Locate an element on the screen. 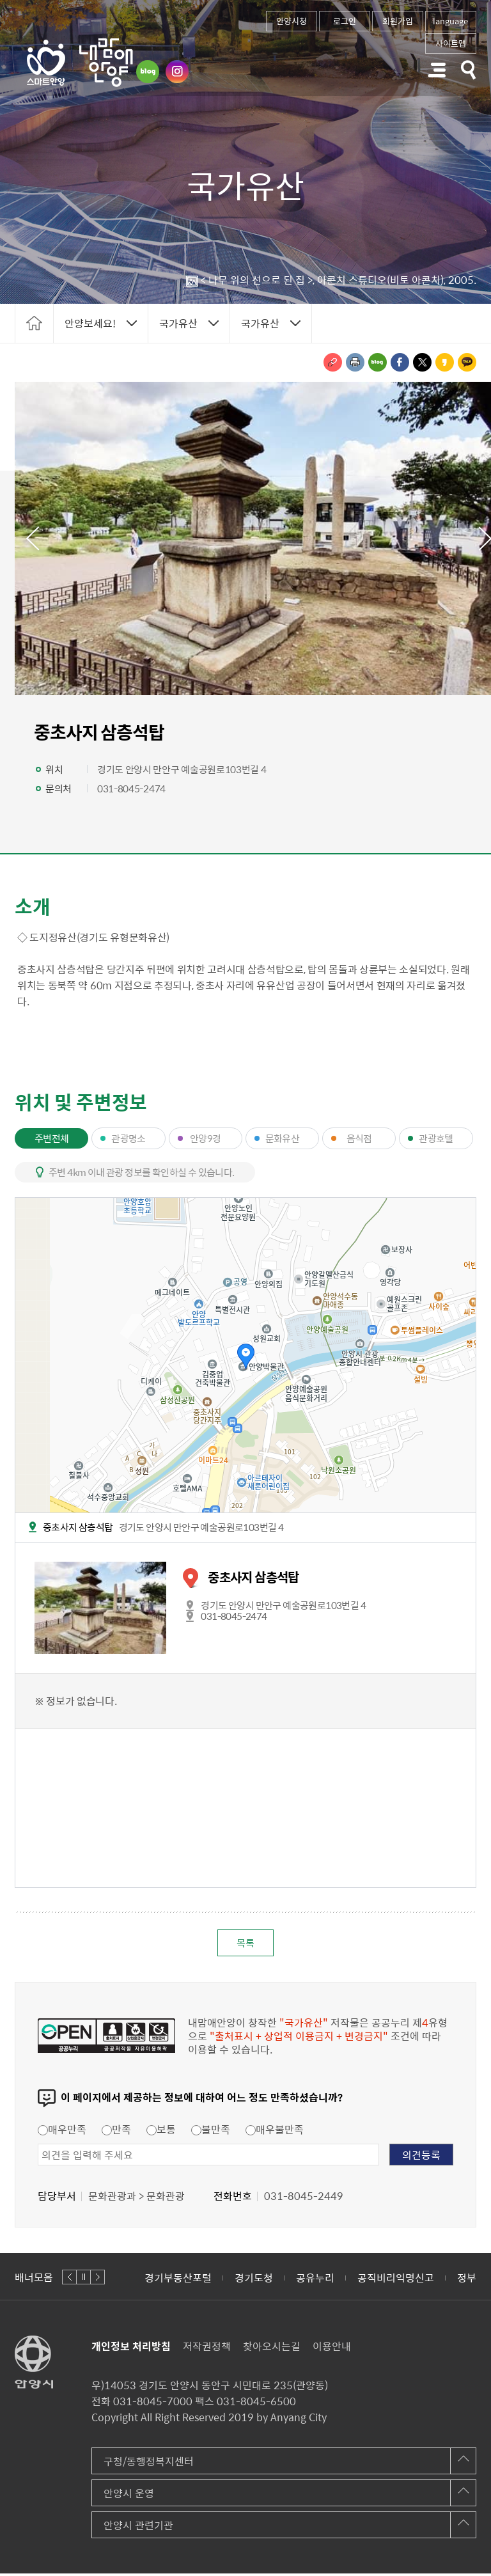 This screenshot has height=2576, width=491. 블로그 is located at coordinates (147, 71).